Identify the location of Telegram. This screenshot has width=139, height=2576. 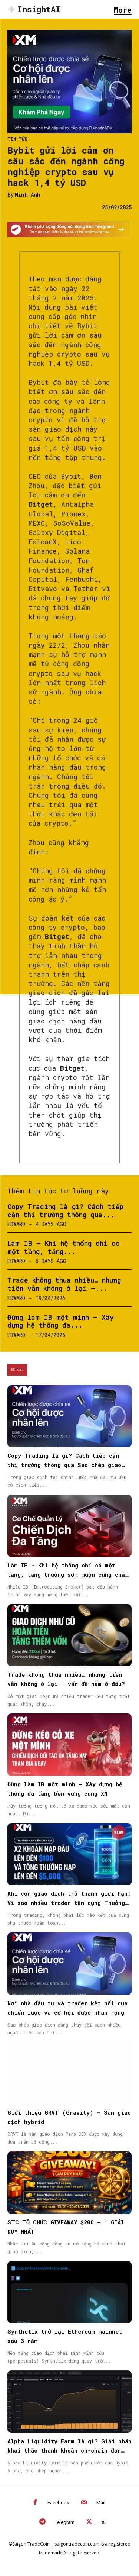
(65, 2522).